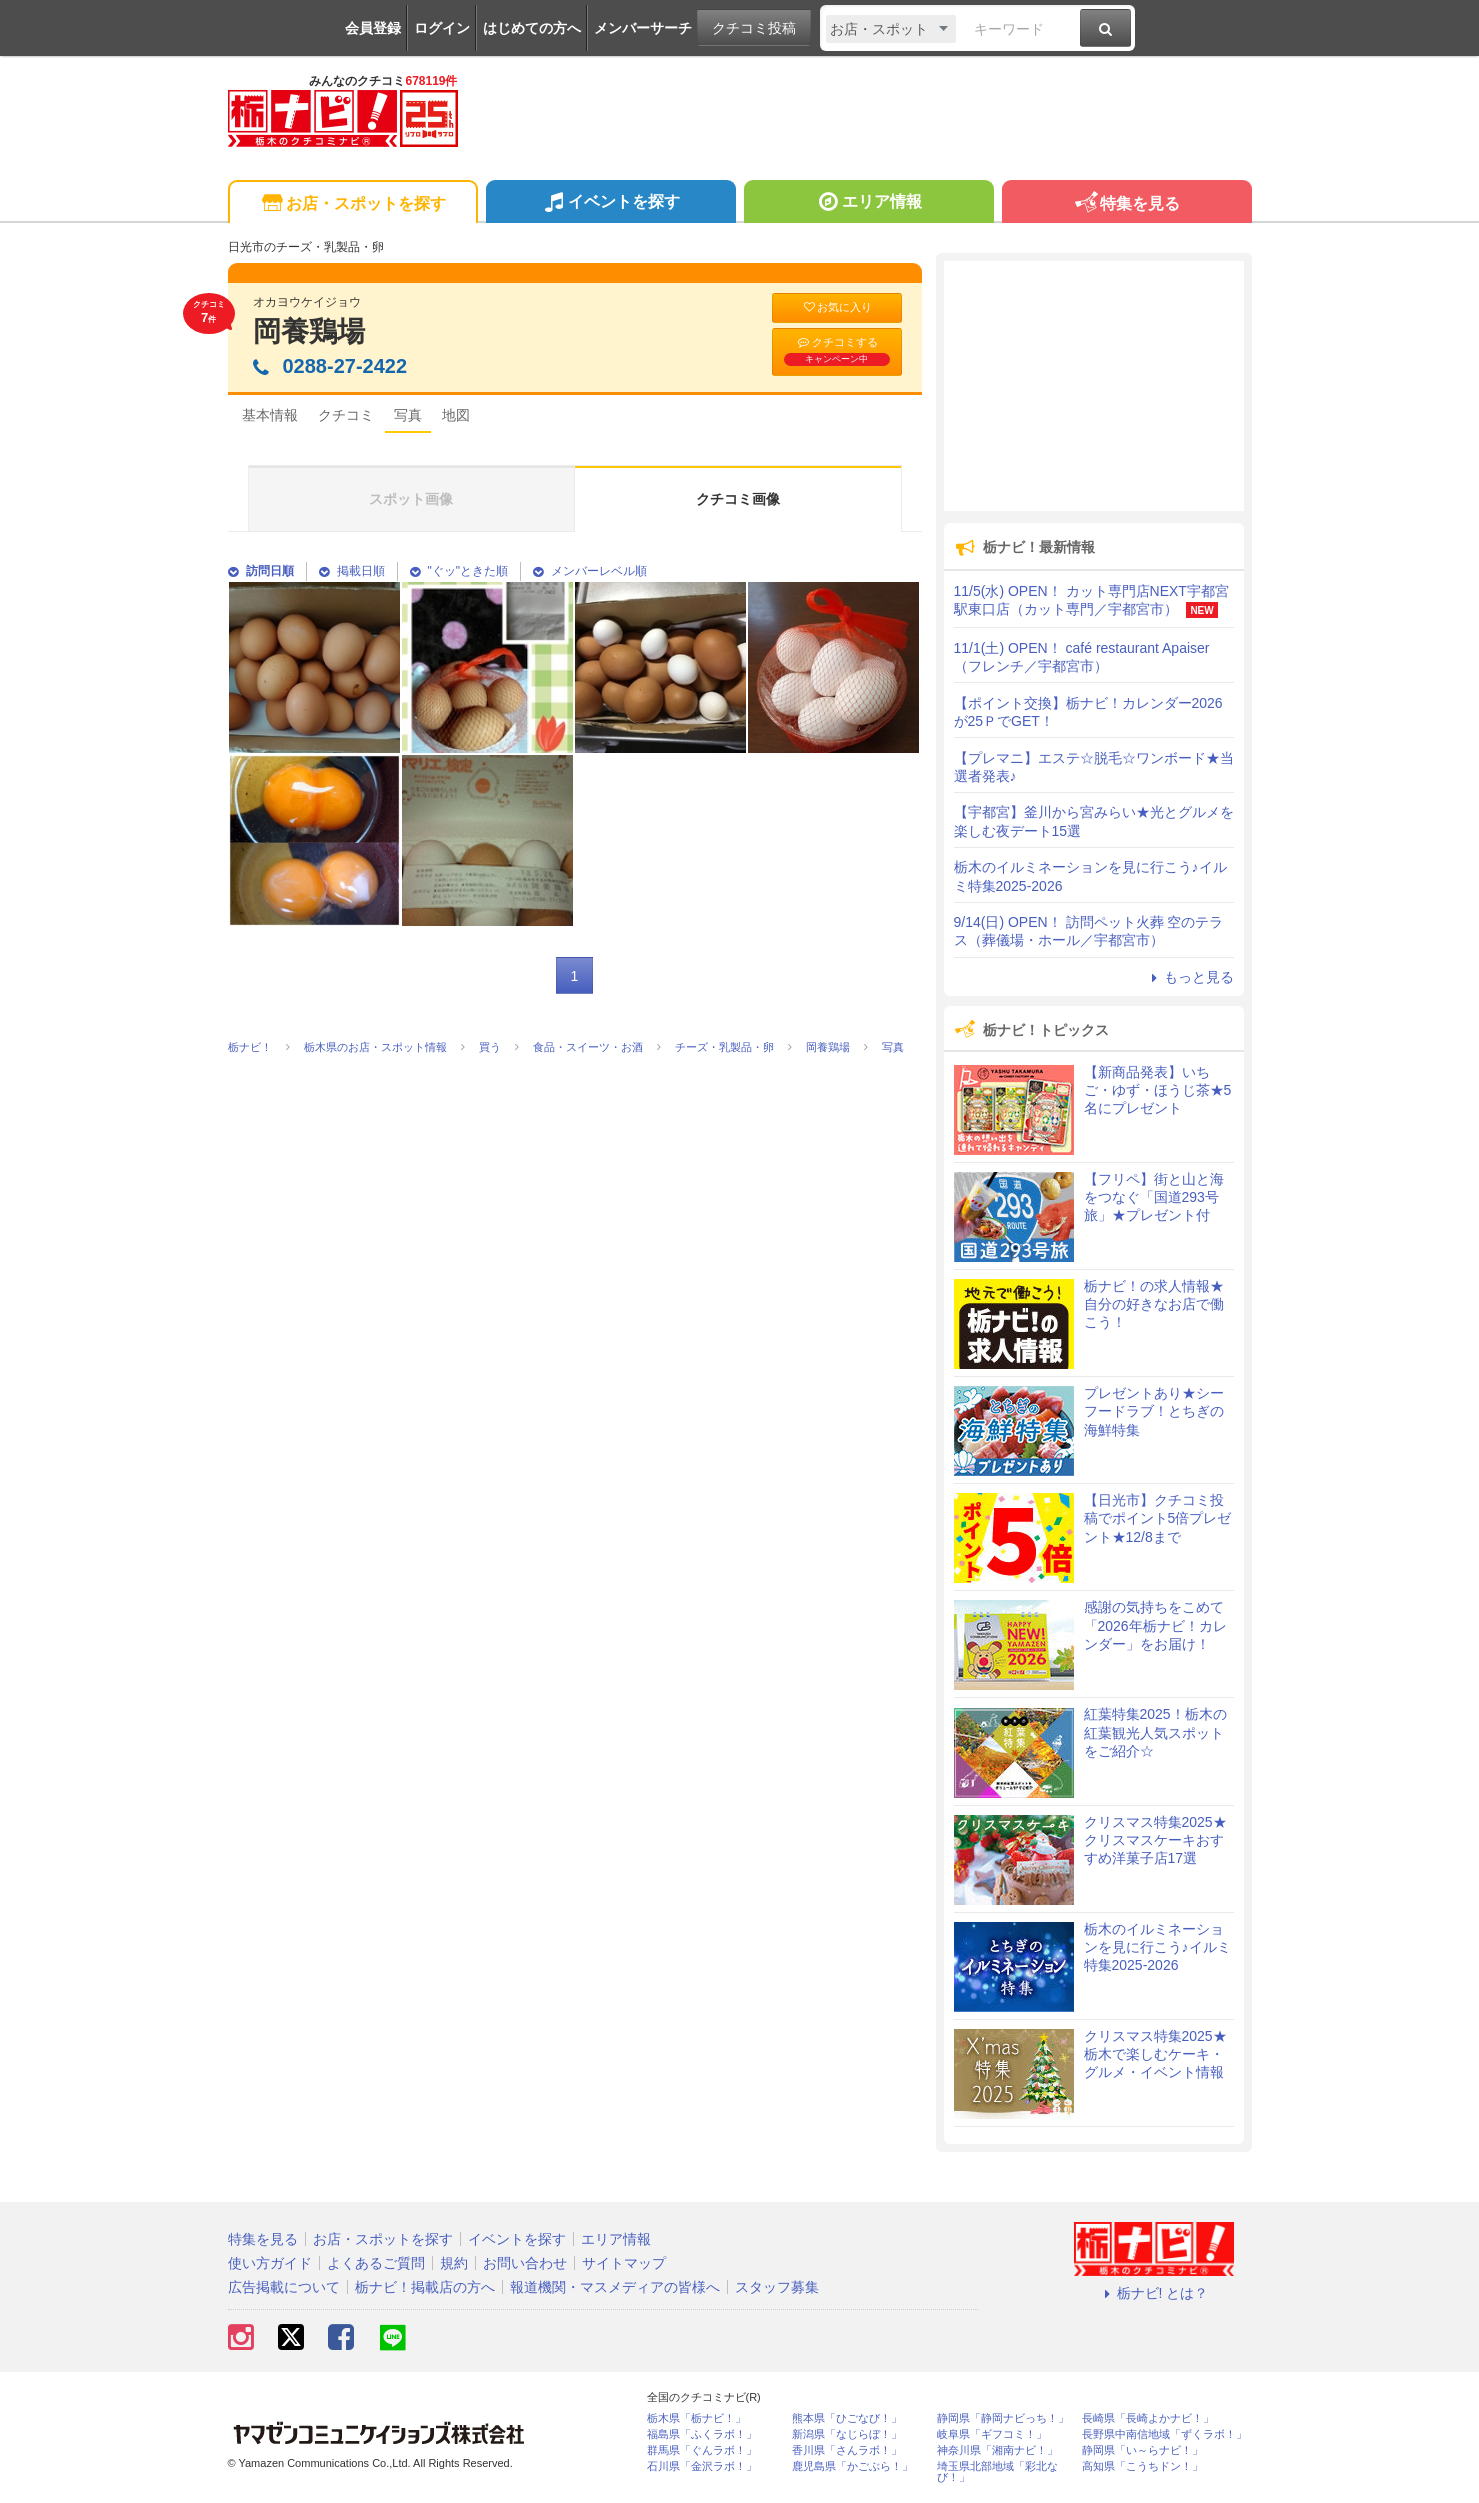 The width and height of the screenshot is (1479, 2503). Describe the element at coordinates (643, 28) in the screenshot. I see `メンバーサーチ` at that location.